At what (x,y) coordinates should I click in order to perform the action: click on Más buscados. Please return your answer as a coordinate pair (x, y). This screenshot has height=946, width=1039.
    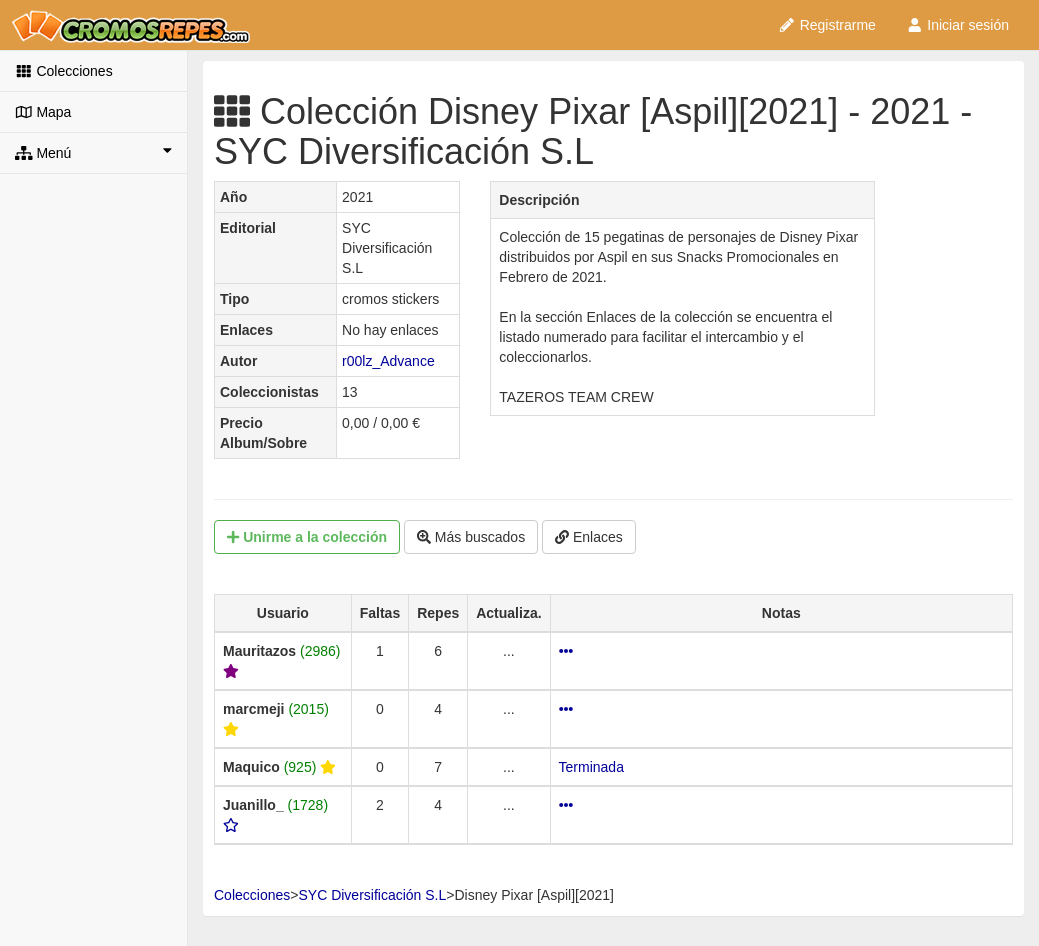
    Looking at the image, I should click on (471, 537).